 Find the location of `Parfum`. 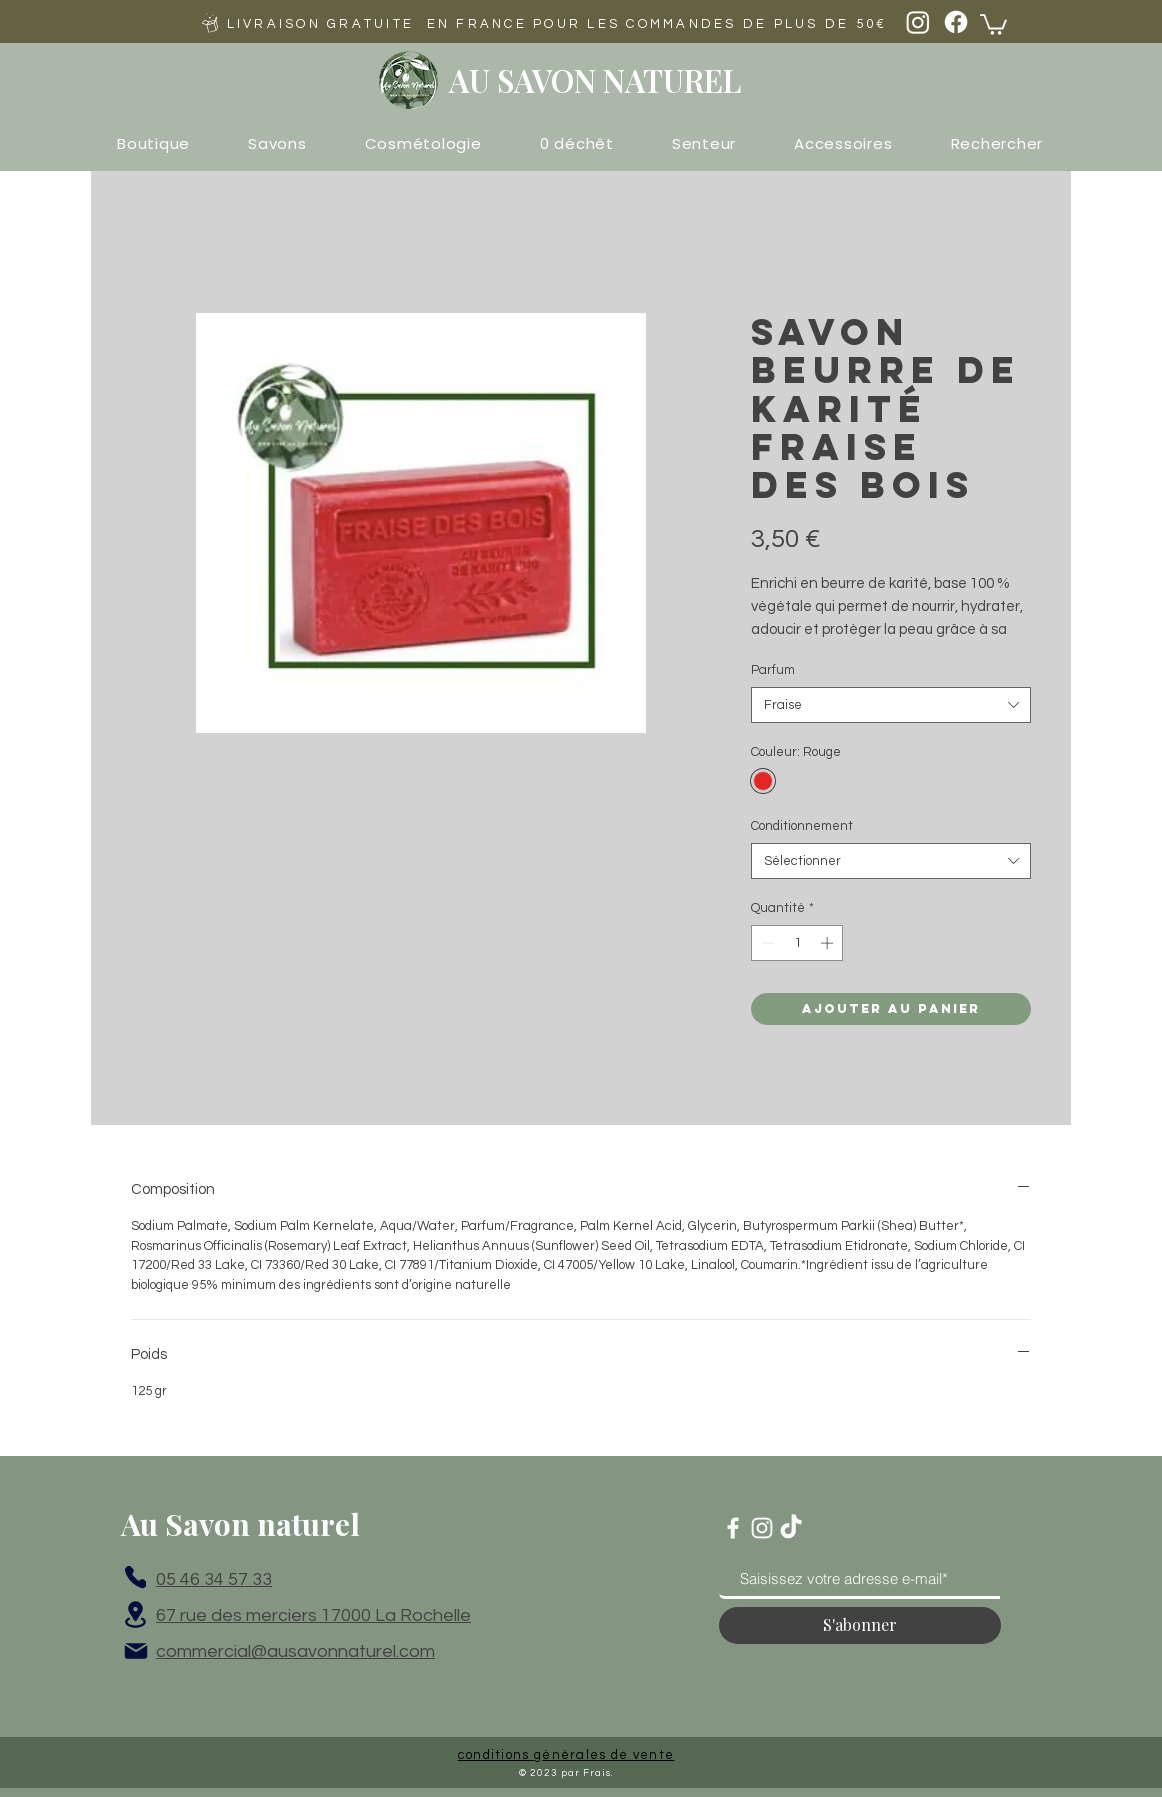

Parfum is located at coordinates (773, 670).